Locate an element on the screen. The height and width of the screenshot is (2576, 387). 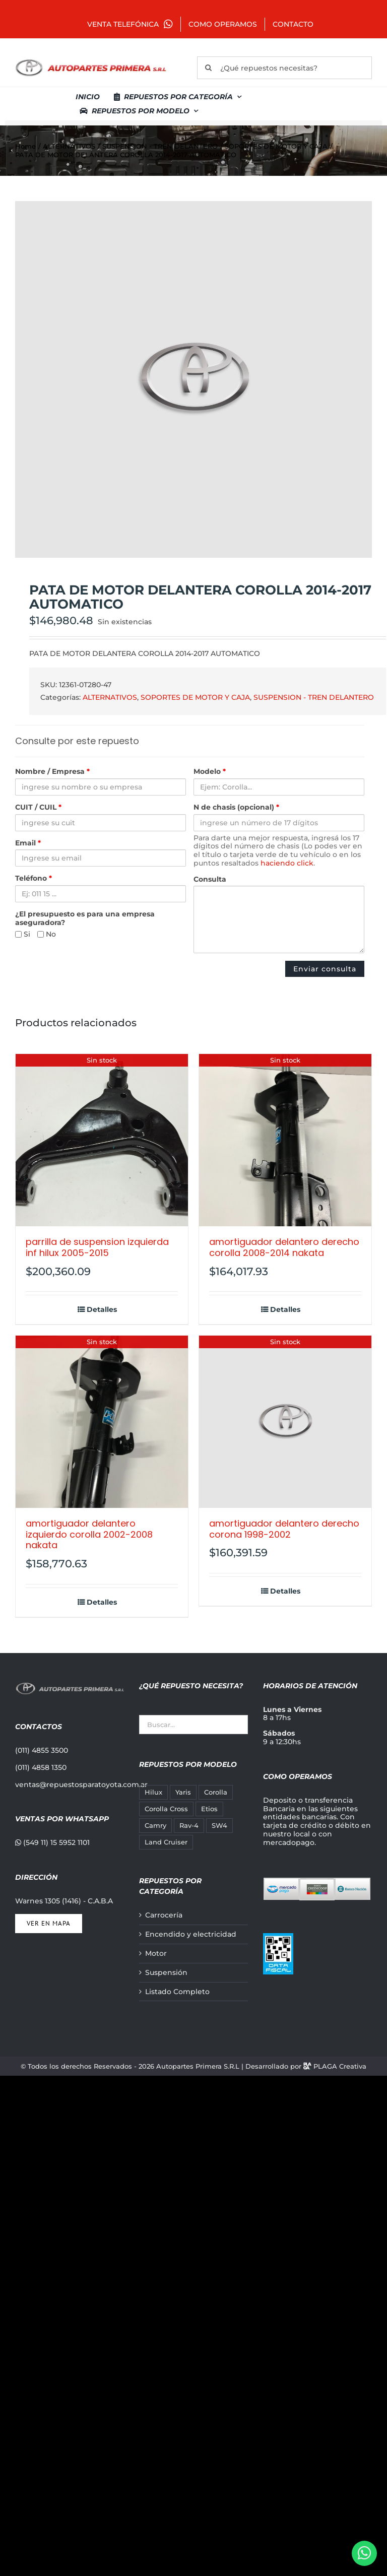
[AMORTIGUADOR DELANTERO DERECHO CORONA 1998-2002] is located at coordinates (285, 1422).